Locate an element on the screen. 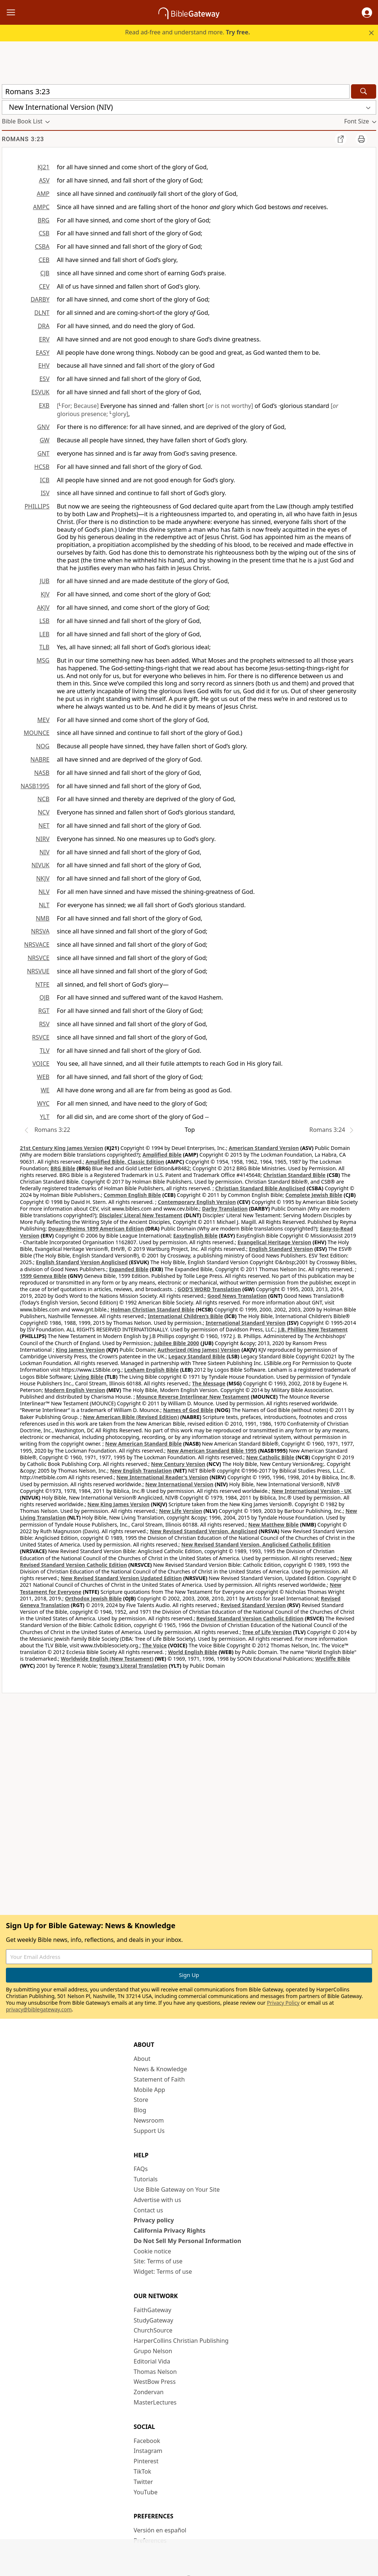 The image size is (378, 2576). GW is located at coordinates (44, 440).